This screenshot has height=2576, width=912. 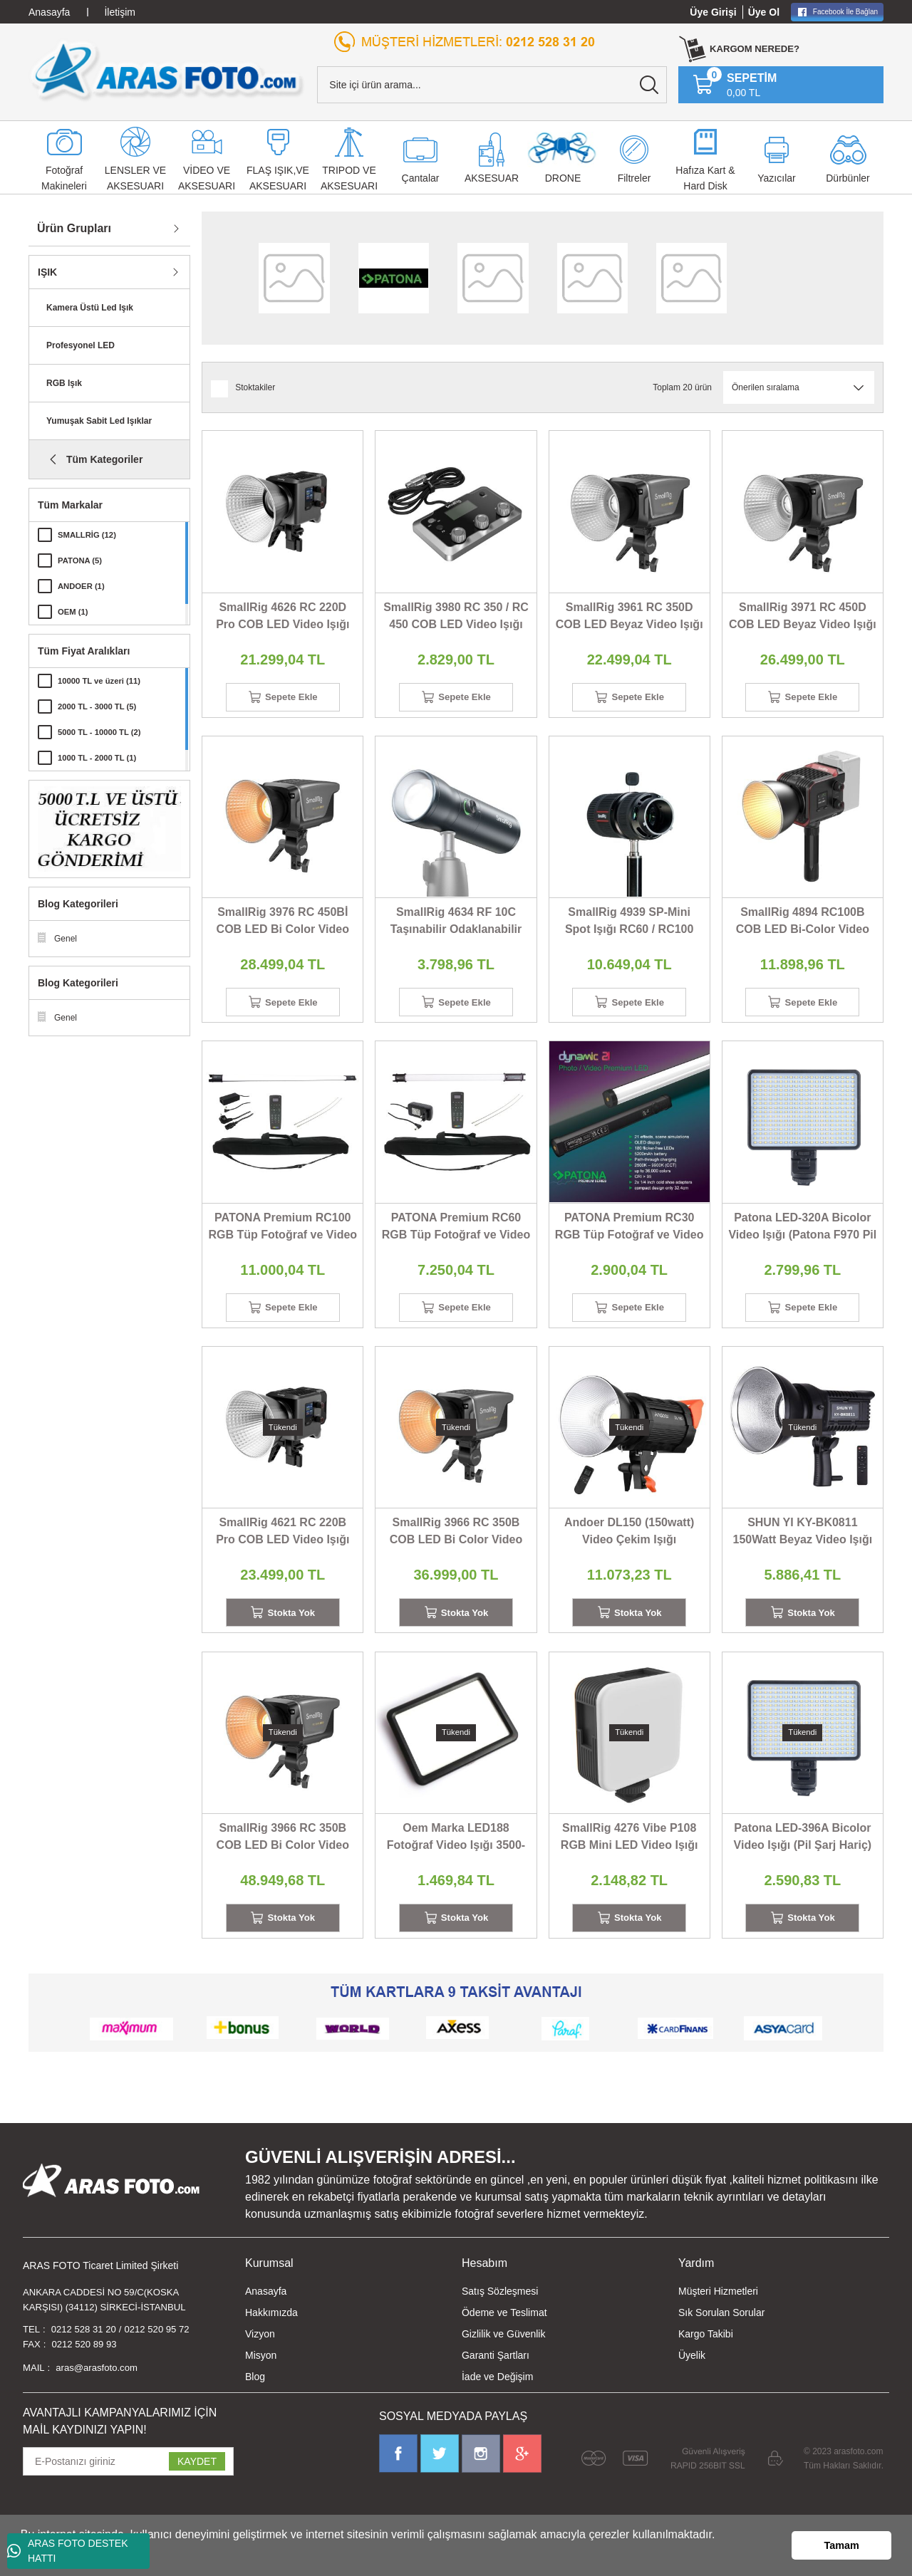 What do you see at coordinates (504, 2336) in the screenshot?
I see `Ödeme ve Teslimat` at bounding box center [504, 2336].